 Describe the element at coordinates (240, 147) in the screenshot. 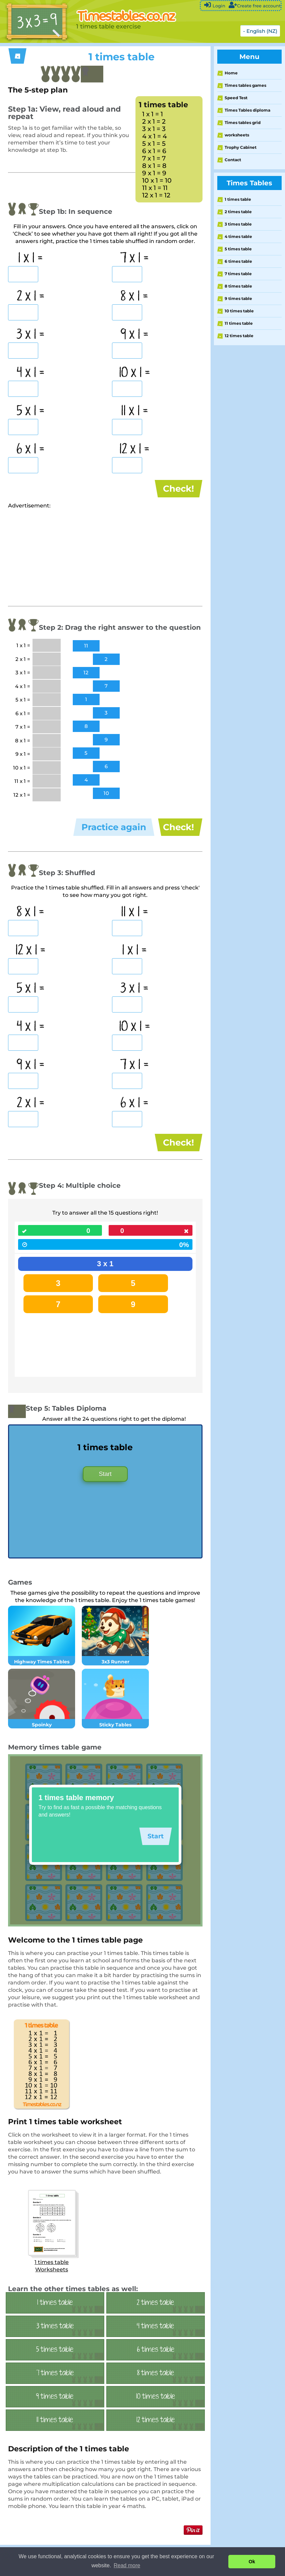

I see `Trophy Cabinet` at that location.